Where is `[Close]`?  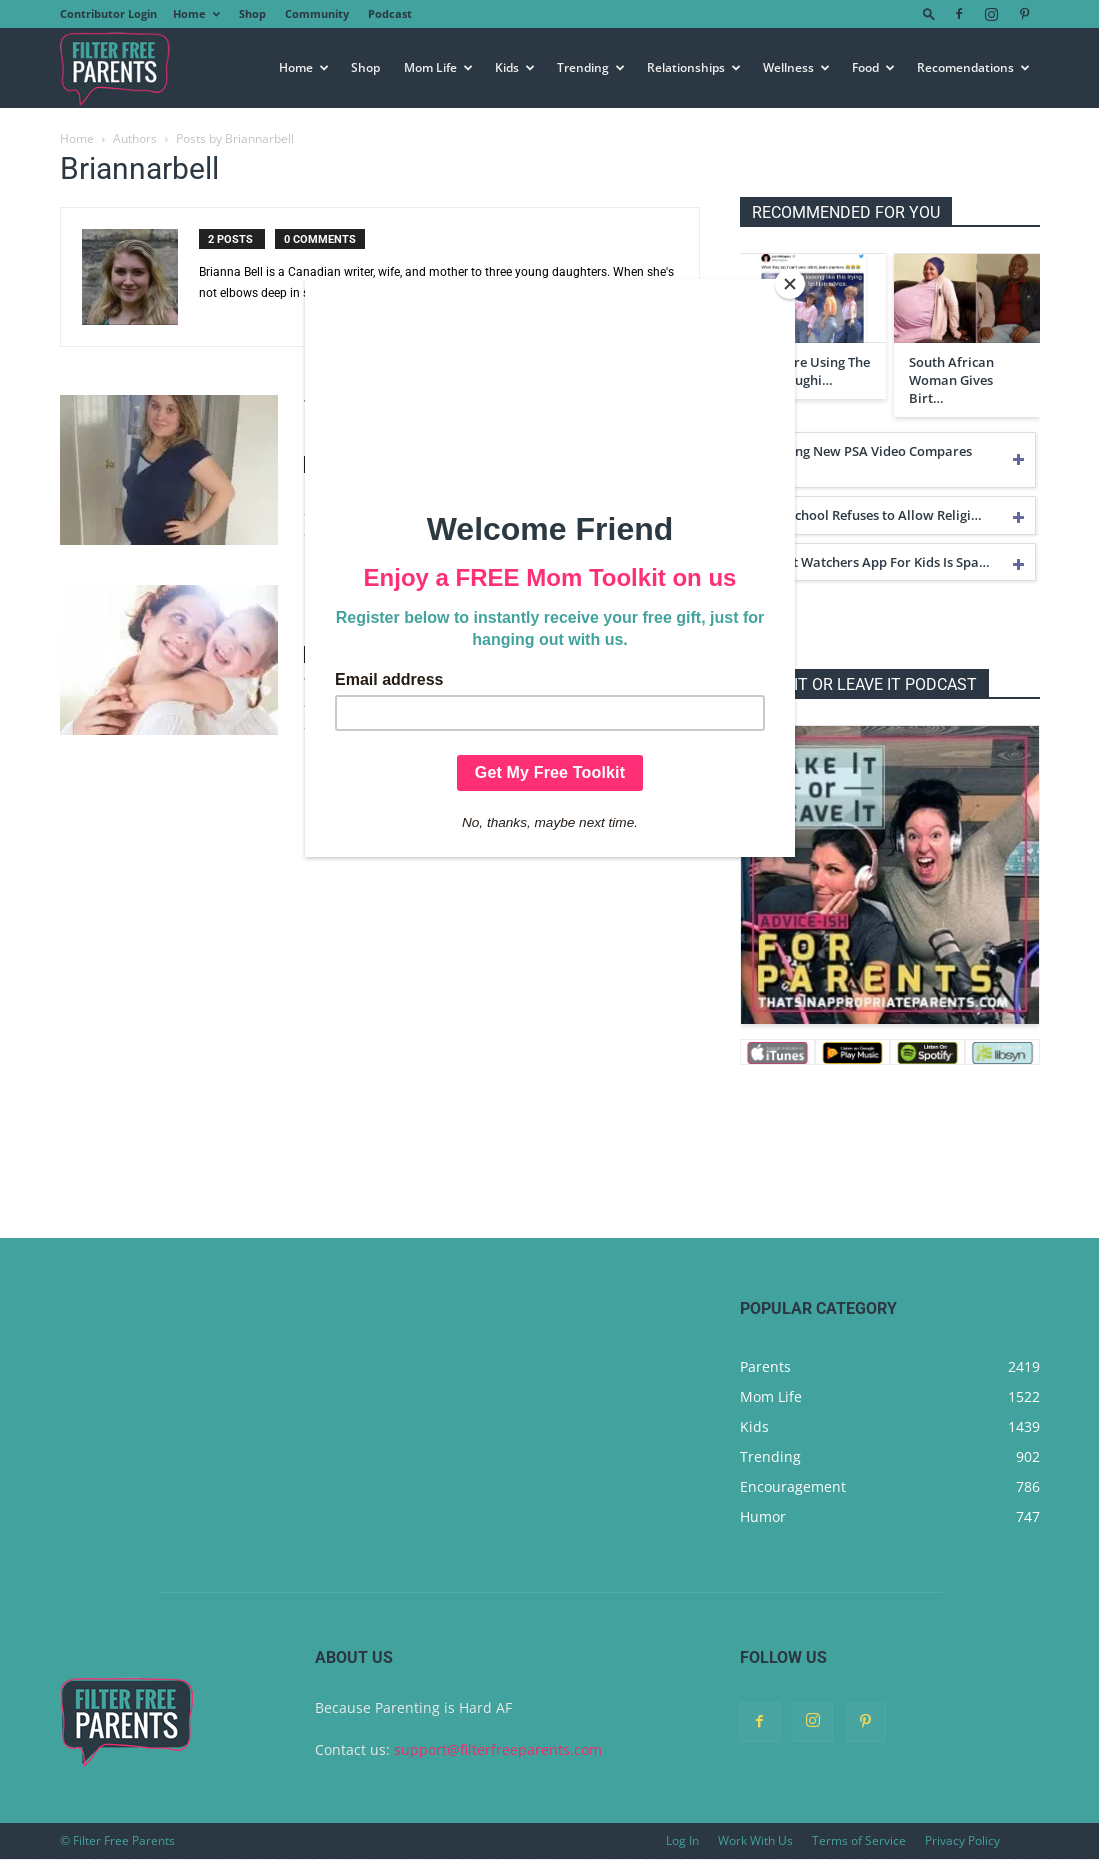
[Close] is located at coordinates (790, 284).